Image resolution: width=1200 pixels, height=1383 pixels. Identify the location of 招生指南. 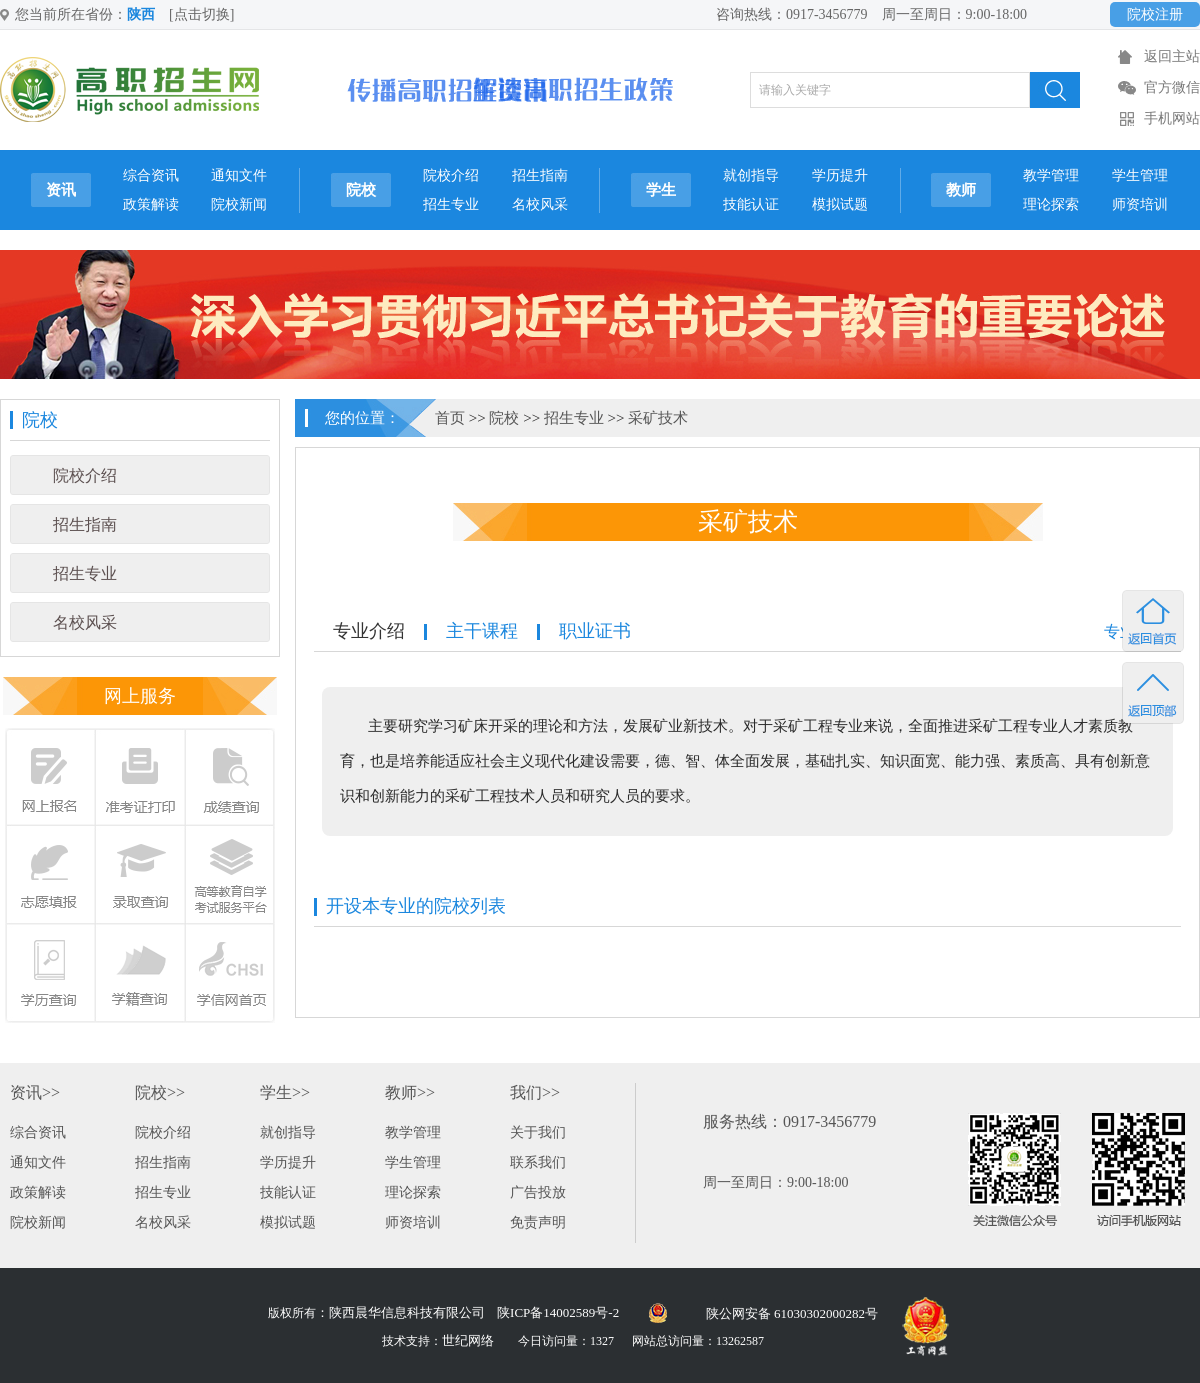
(540, 175).